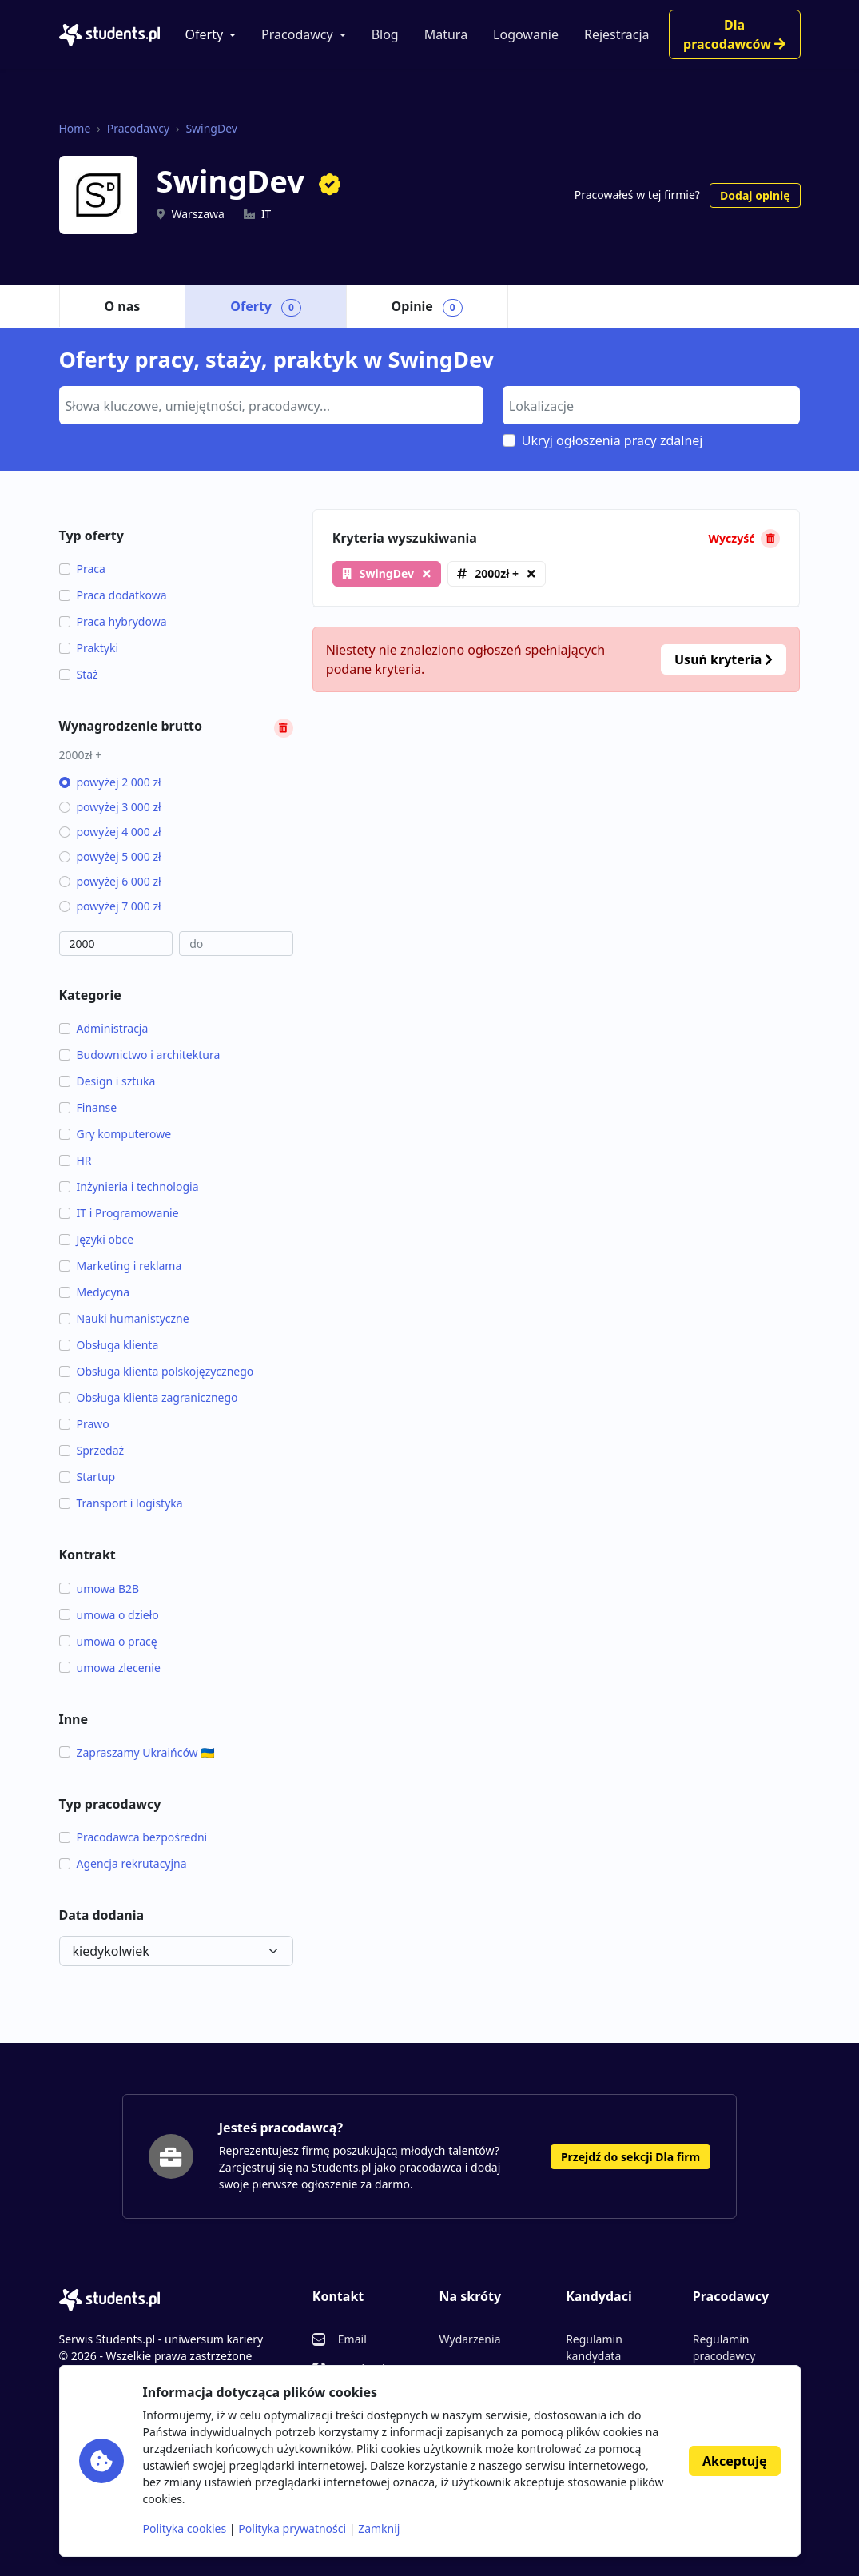  I want to click on Dla pracodawców, so click(734, 34).